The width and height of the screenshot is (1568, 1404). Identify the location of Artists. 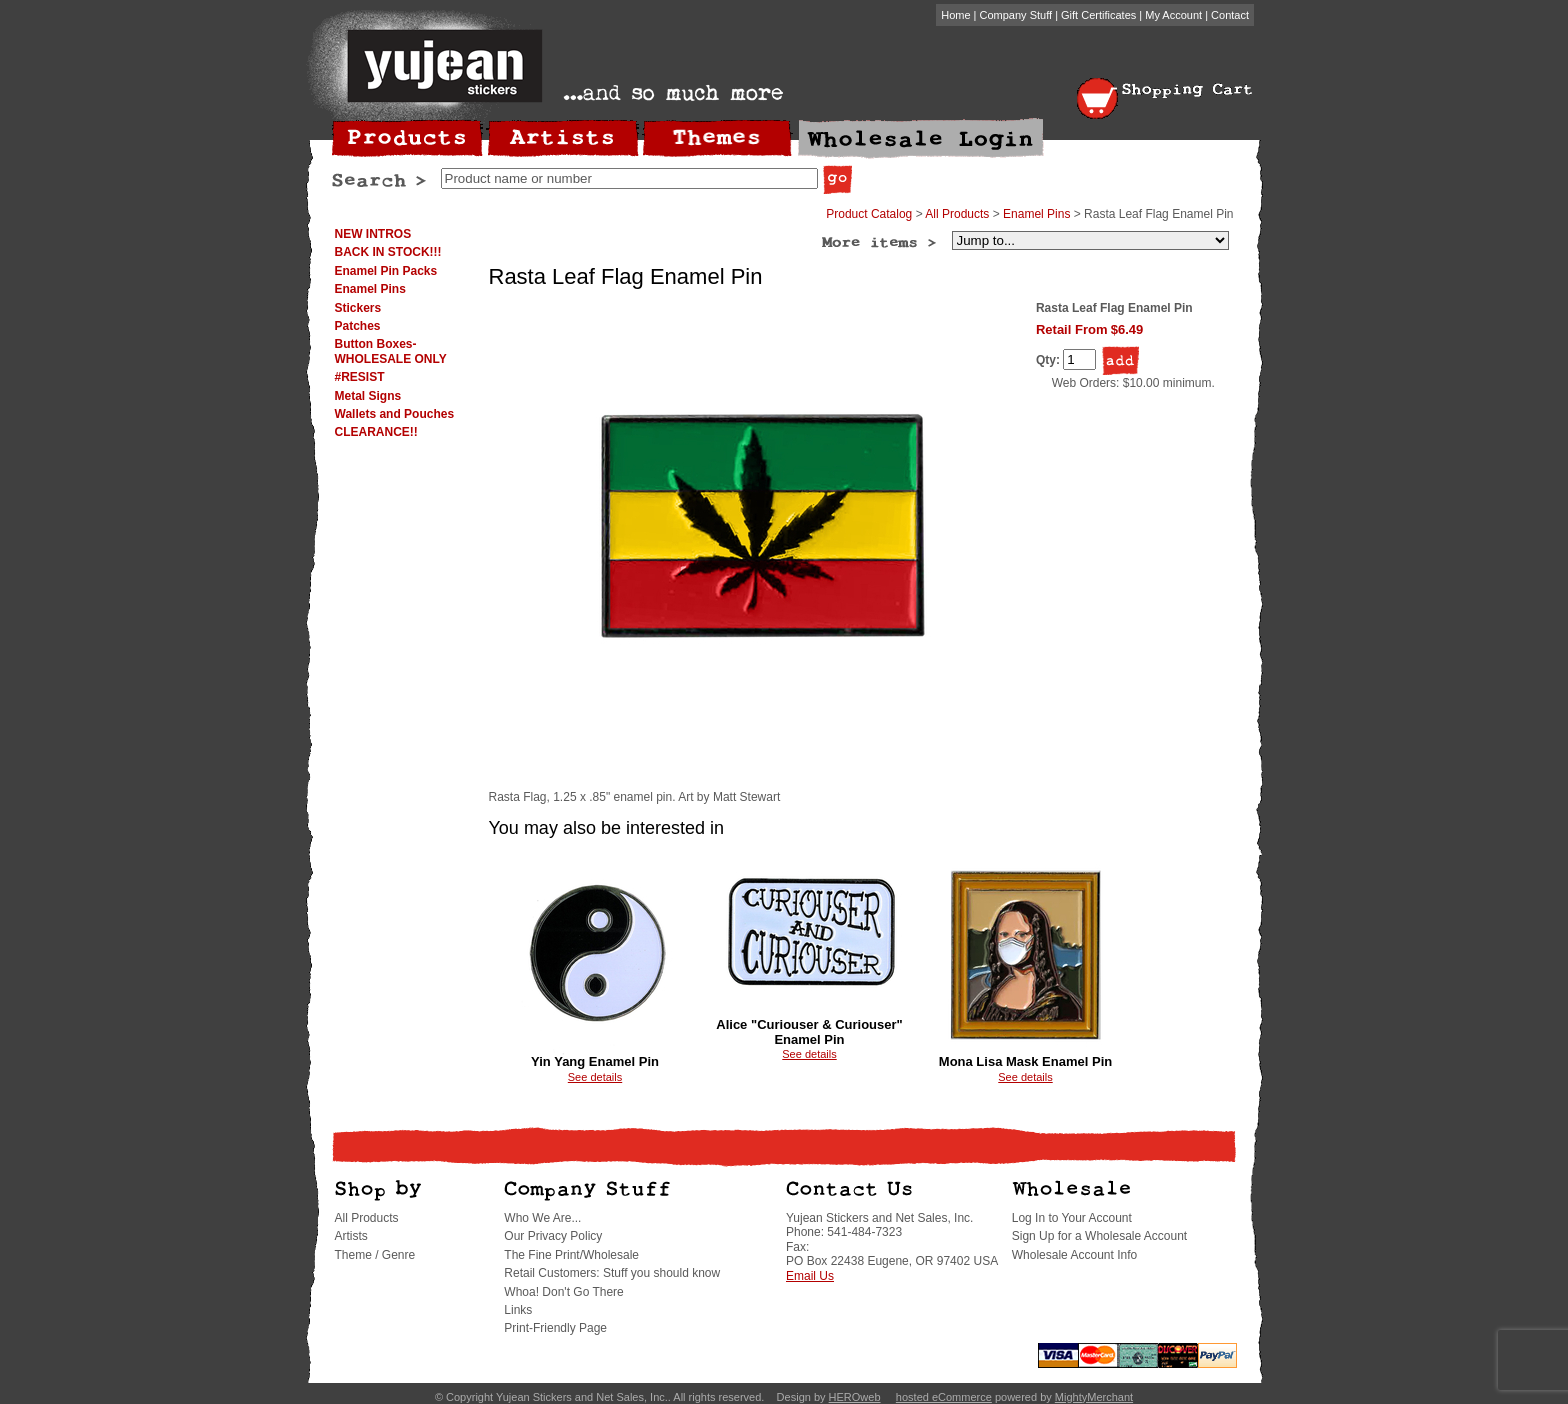
(351, 1236).